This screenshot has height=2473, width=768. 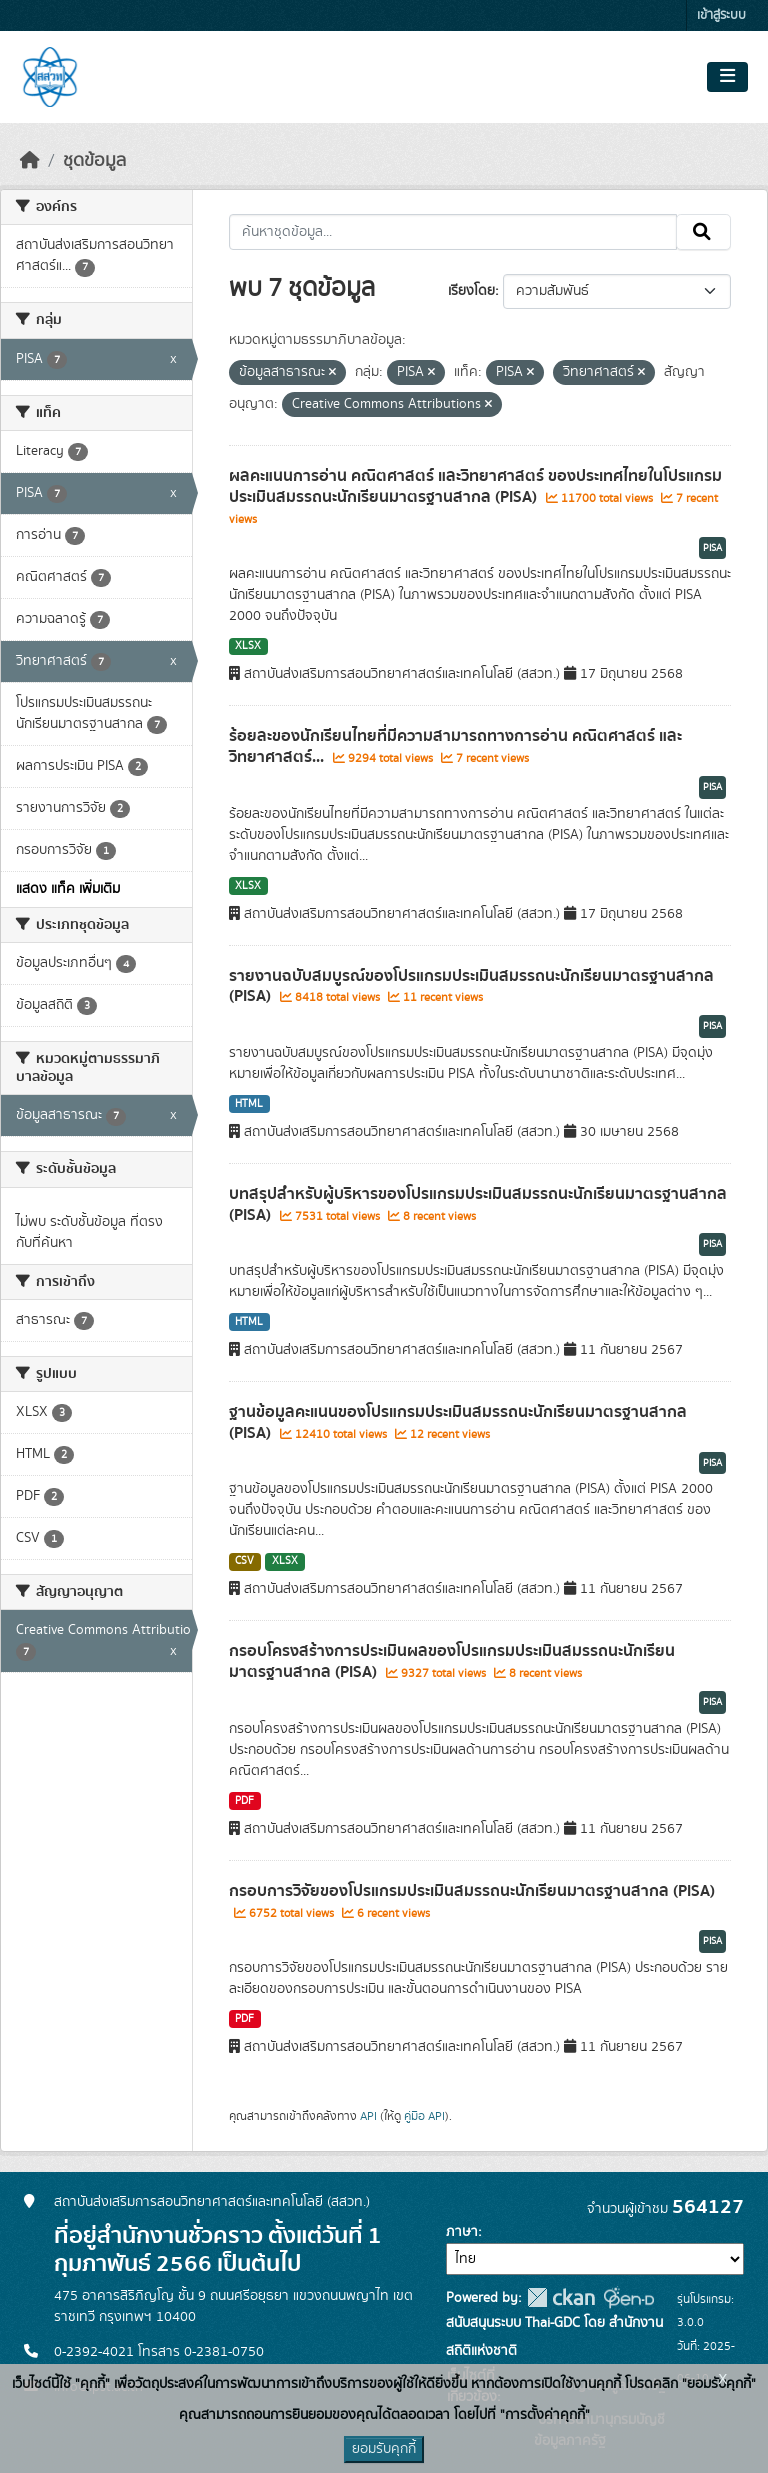 What do you see at coordinates (452, 1661) in the screenshot?
I see `กรอบโครงสร้างการประเมินผลของโปรแกรมประเมินสมรรถนะนักเรียนมาตรฐานสากล (PISA)` at bounding box center [452, 1661].